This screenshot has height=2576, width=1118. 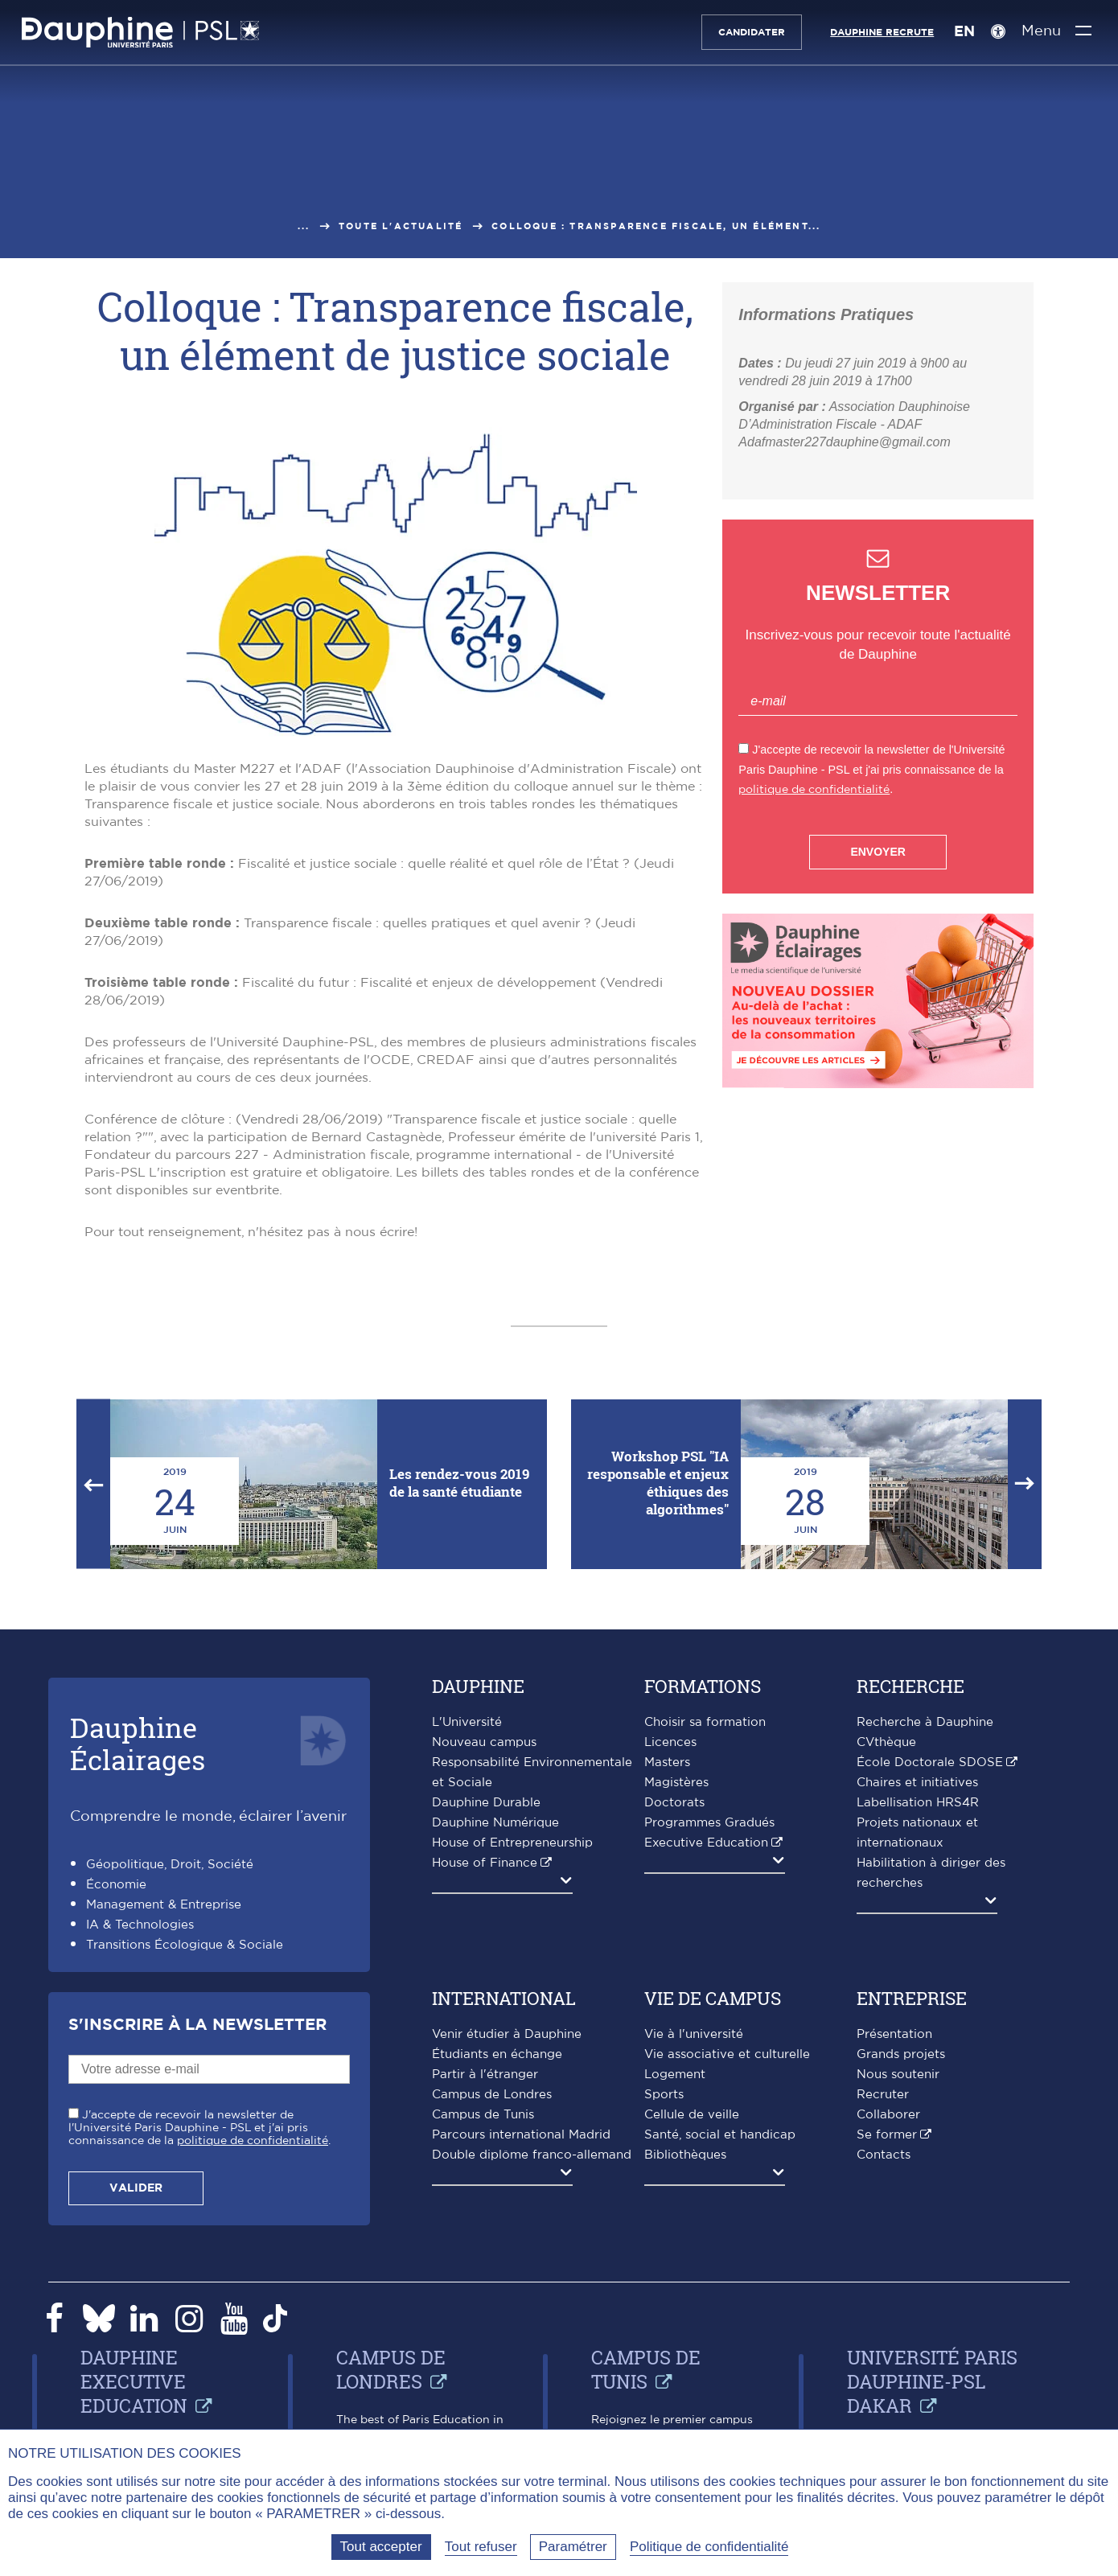 What do you see at coordinates (483, 2115) in the screenshot?
I see `Campus de Tunis` at bounding box center [483, 2115].